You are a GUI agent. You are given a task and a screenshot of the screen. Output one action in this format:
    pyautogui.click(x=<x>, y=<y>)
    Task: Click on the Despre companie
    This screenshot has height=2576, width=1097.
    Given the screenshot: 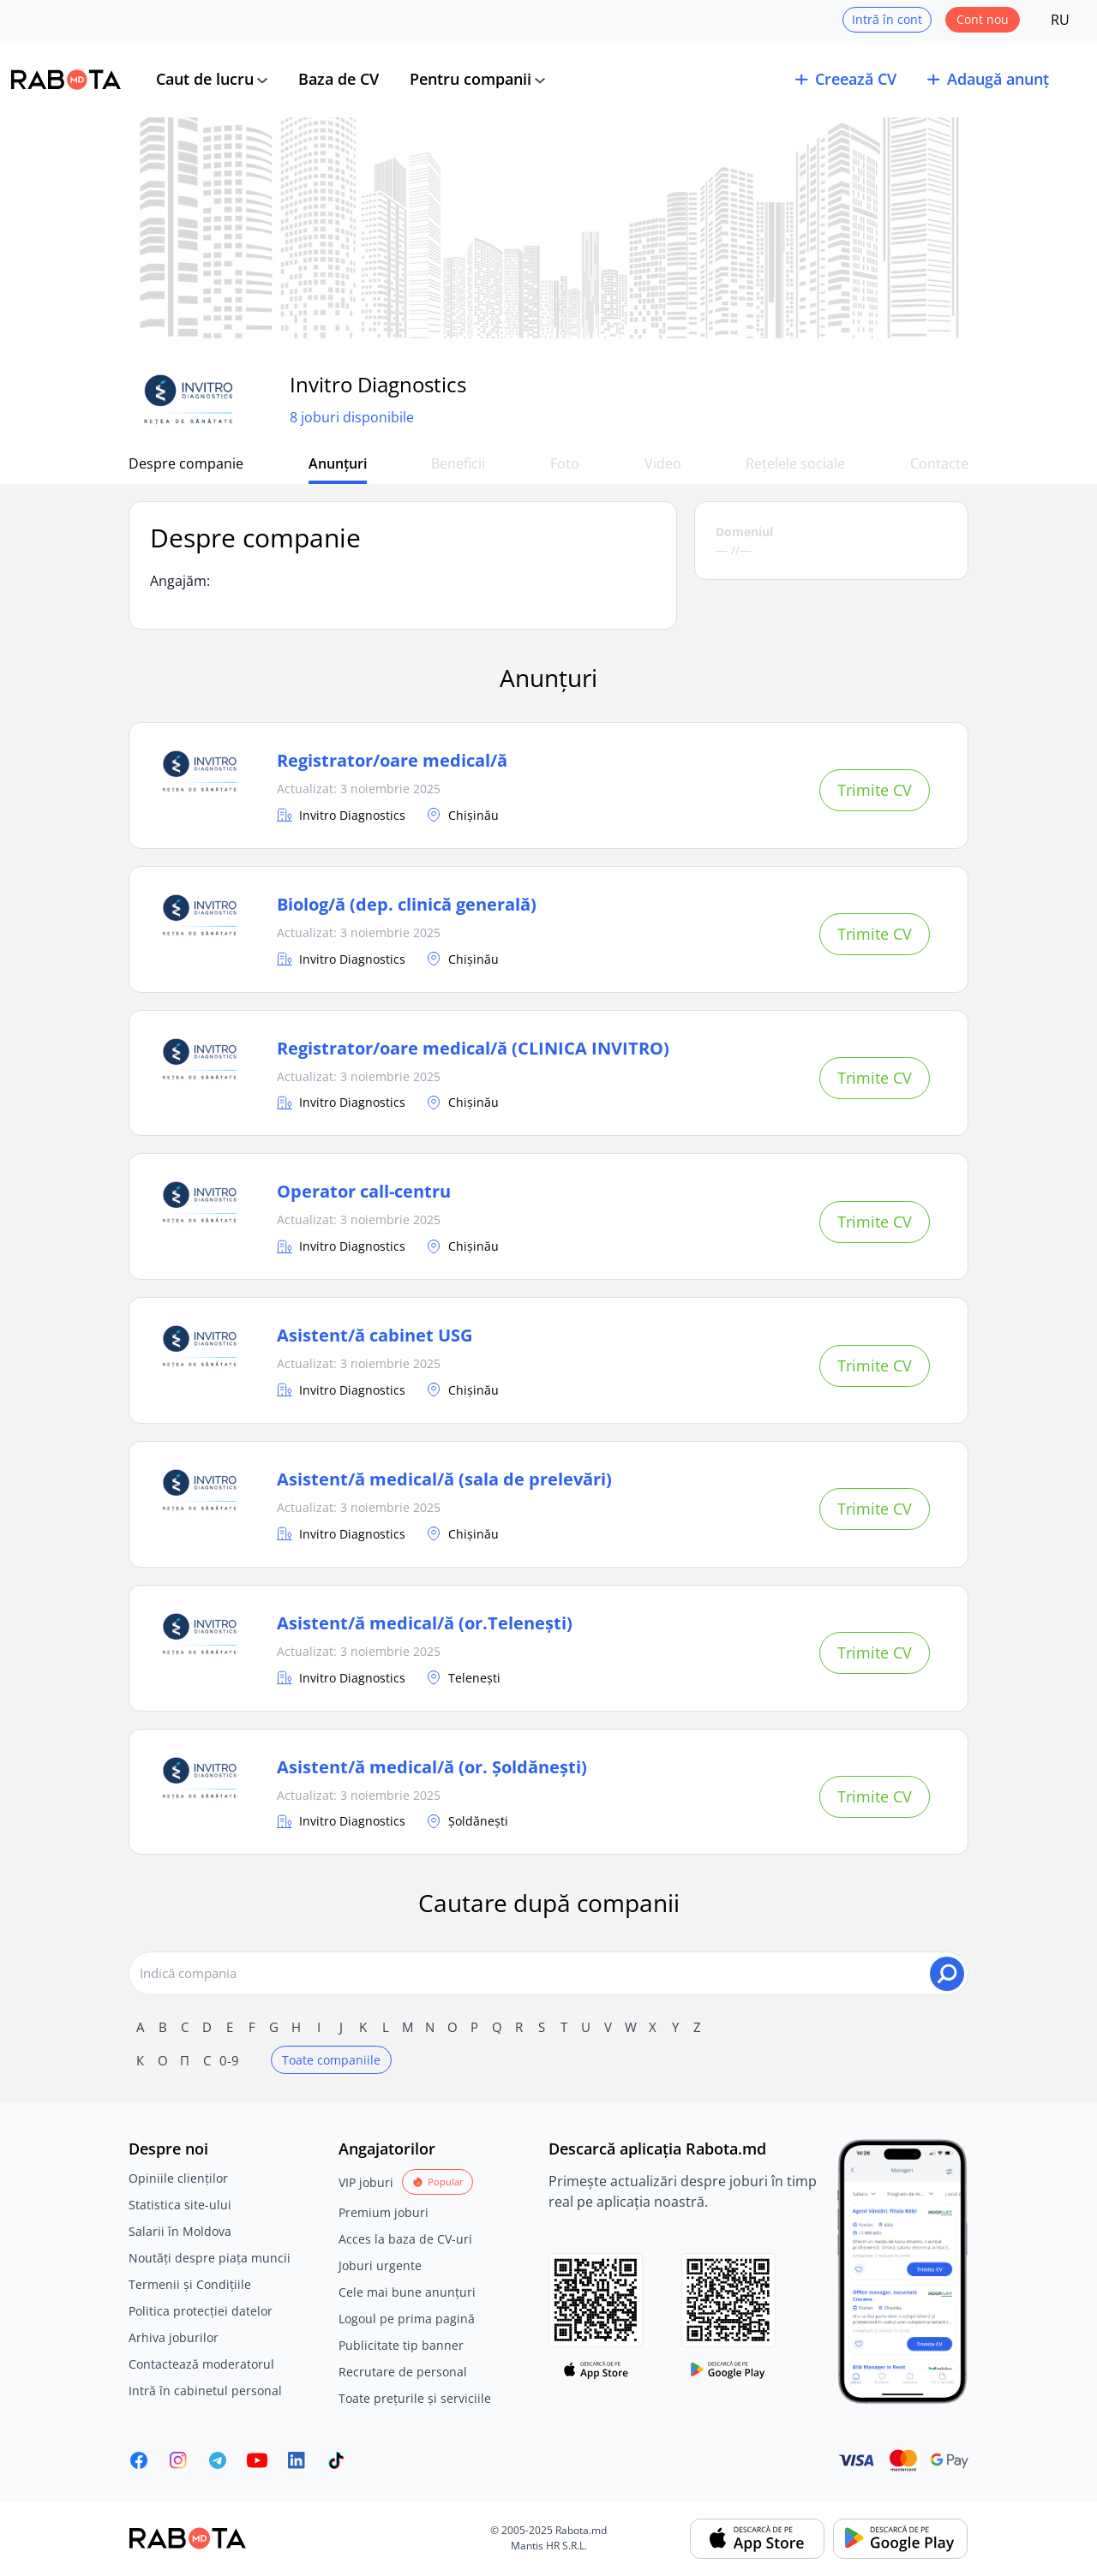 What is the action you would take?
    pyautogui.click(x=186, y=463)
    